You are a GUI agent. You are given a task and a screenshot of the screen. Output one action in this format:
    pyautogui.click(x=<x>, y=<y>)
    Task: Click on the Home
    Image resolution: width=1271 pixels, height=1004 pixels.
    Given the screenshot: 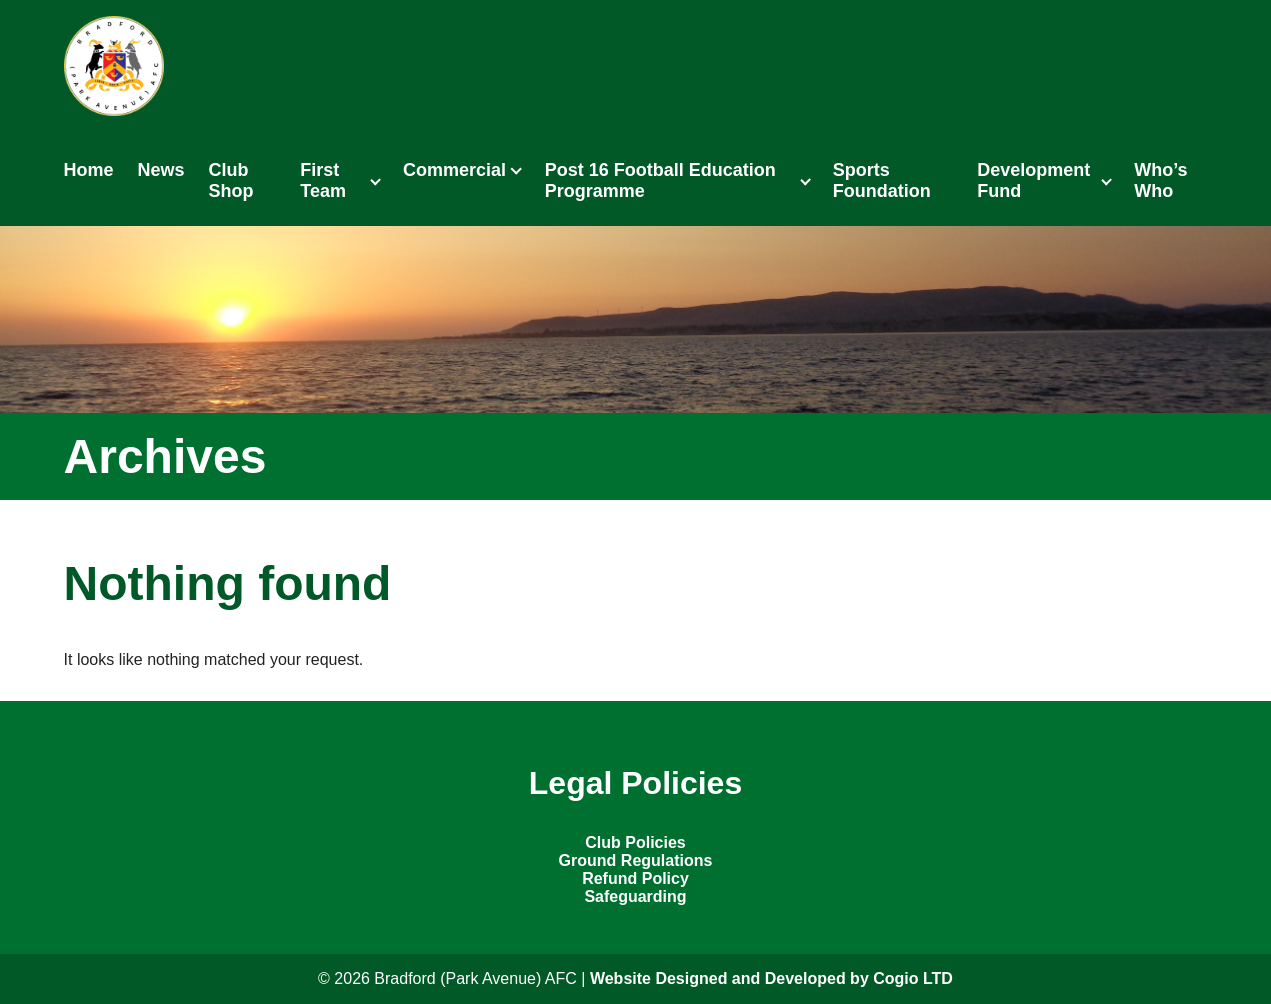 What is the action you would take?
    pyautogui.click(x=89, y=170)
    